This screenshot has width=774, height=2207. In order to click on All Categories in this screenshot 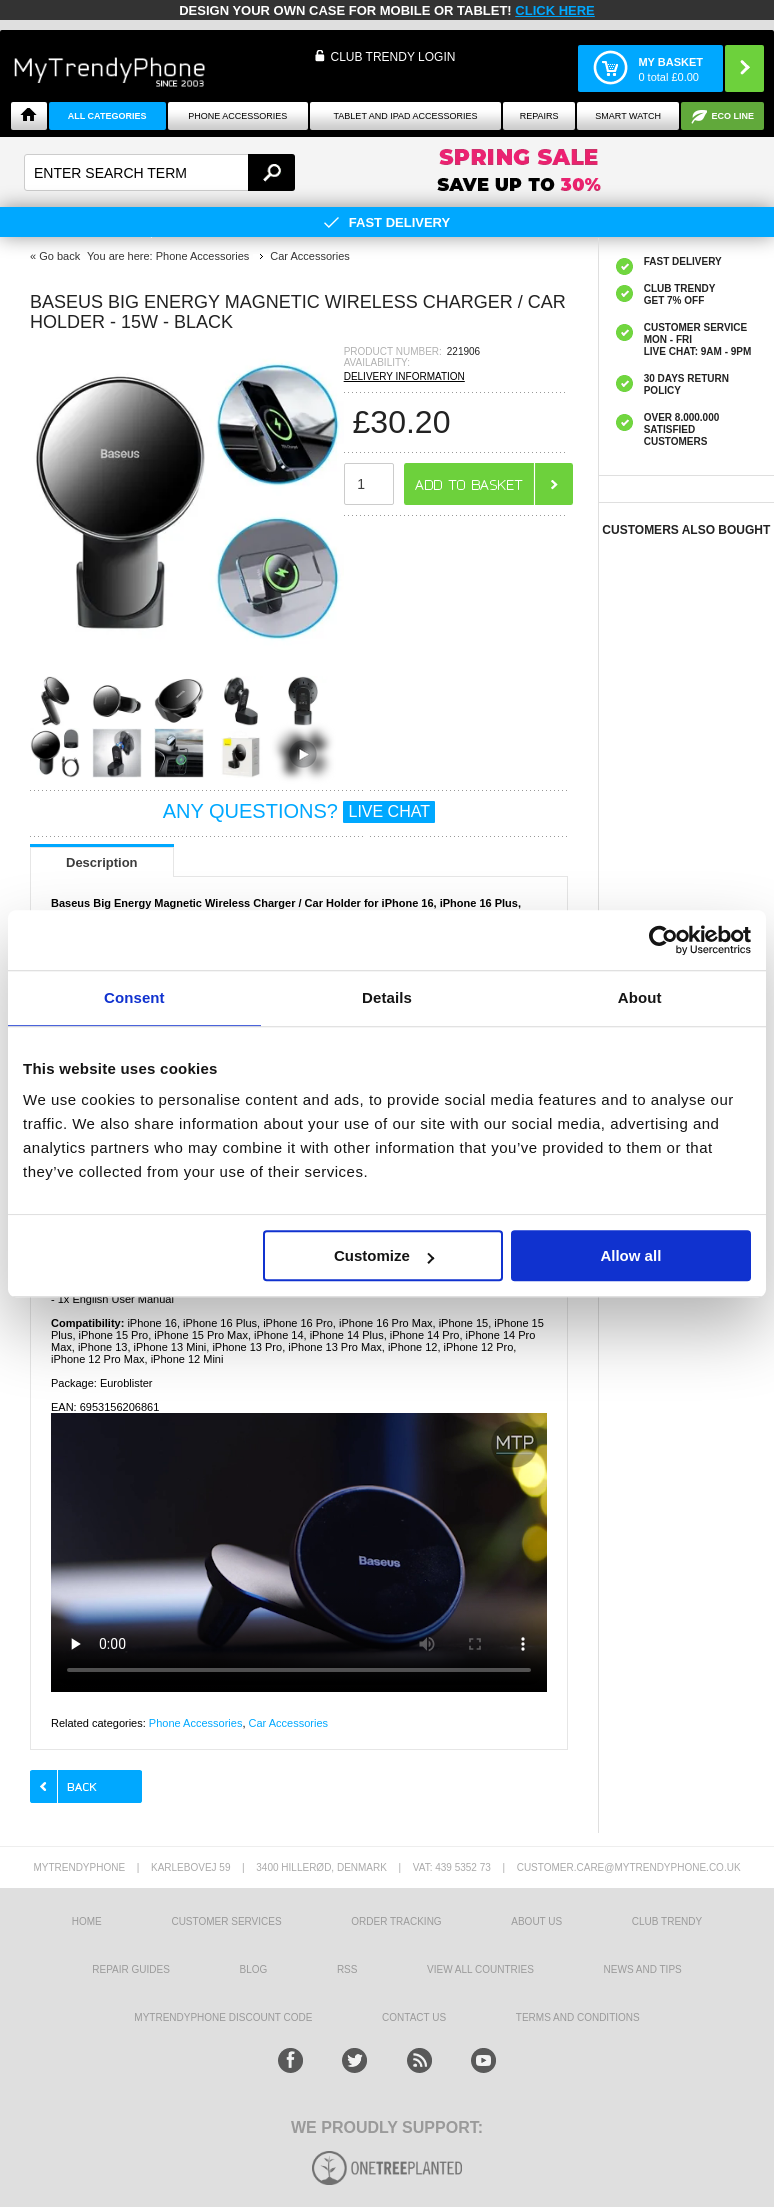, I will do `click(107, 116)`.